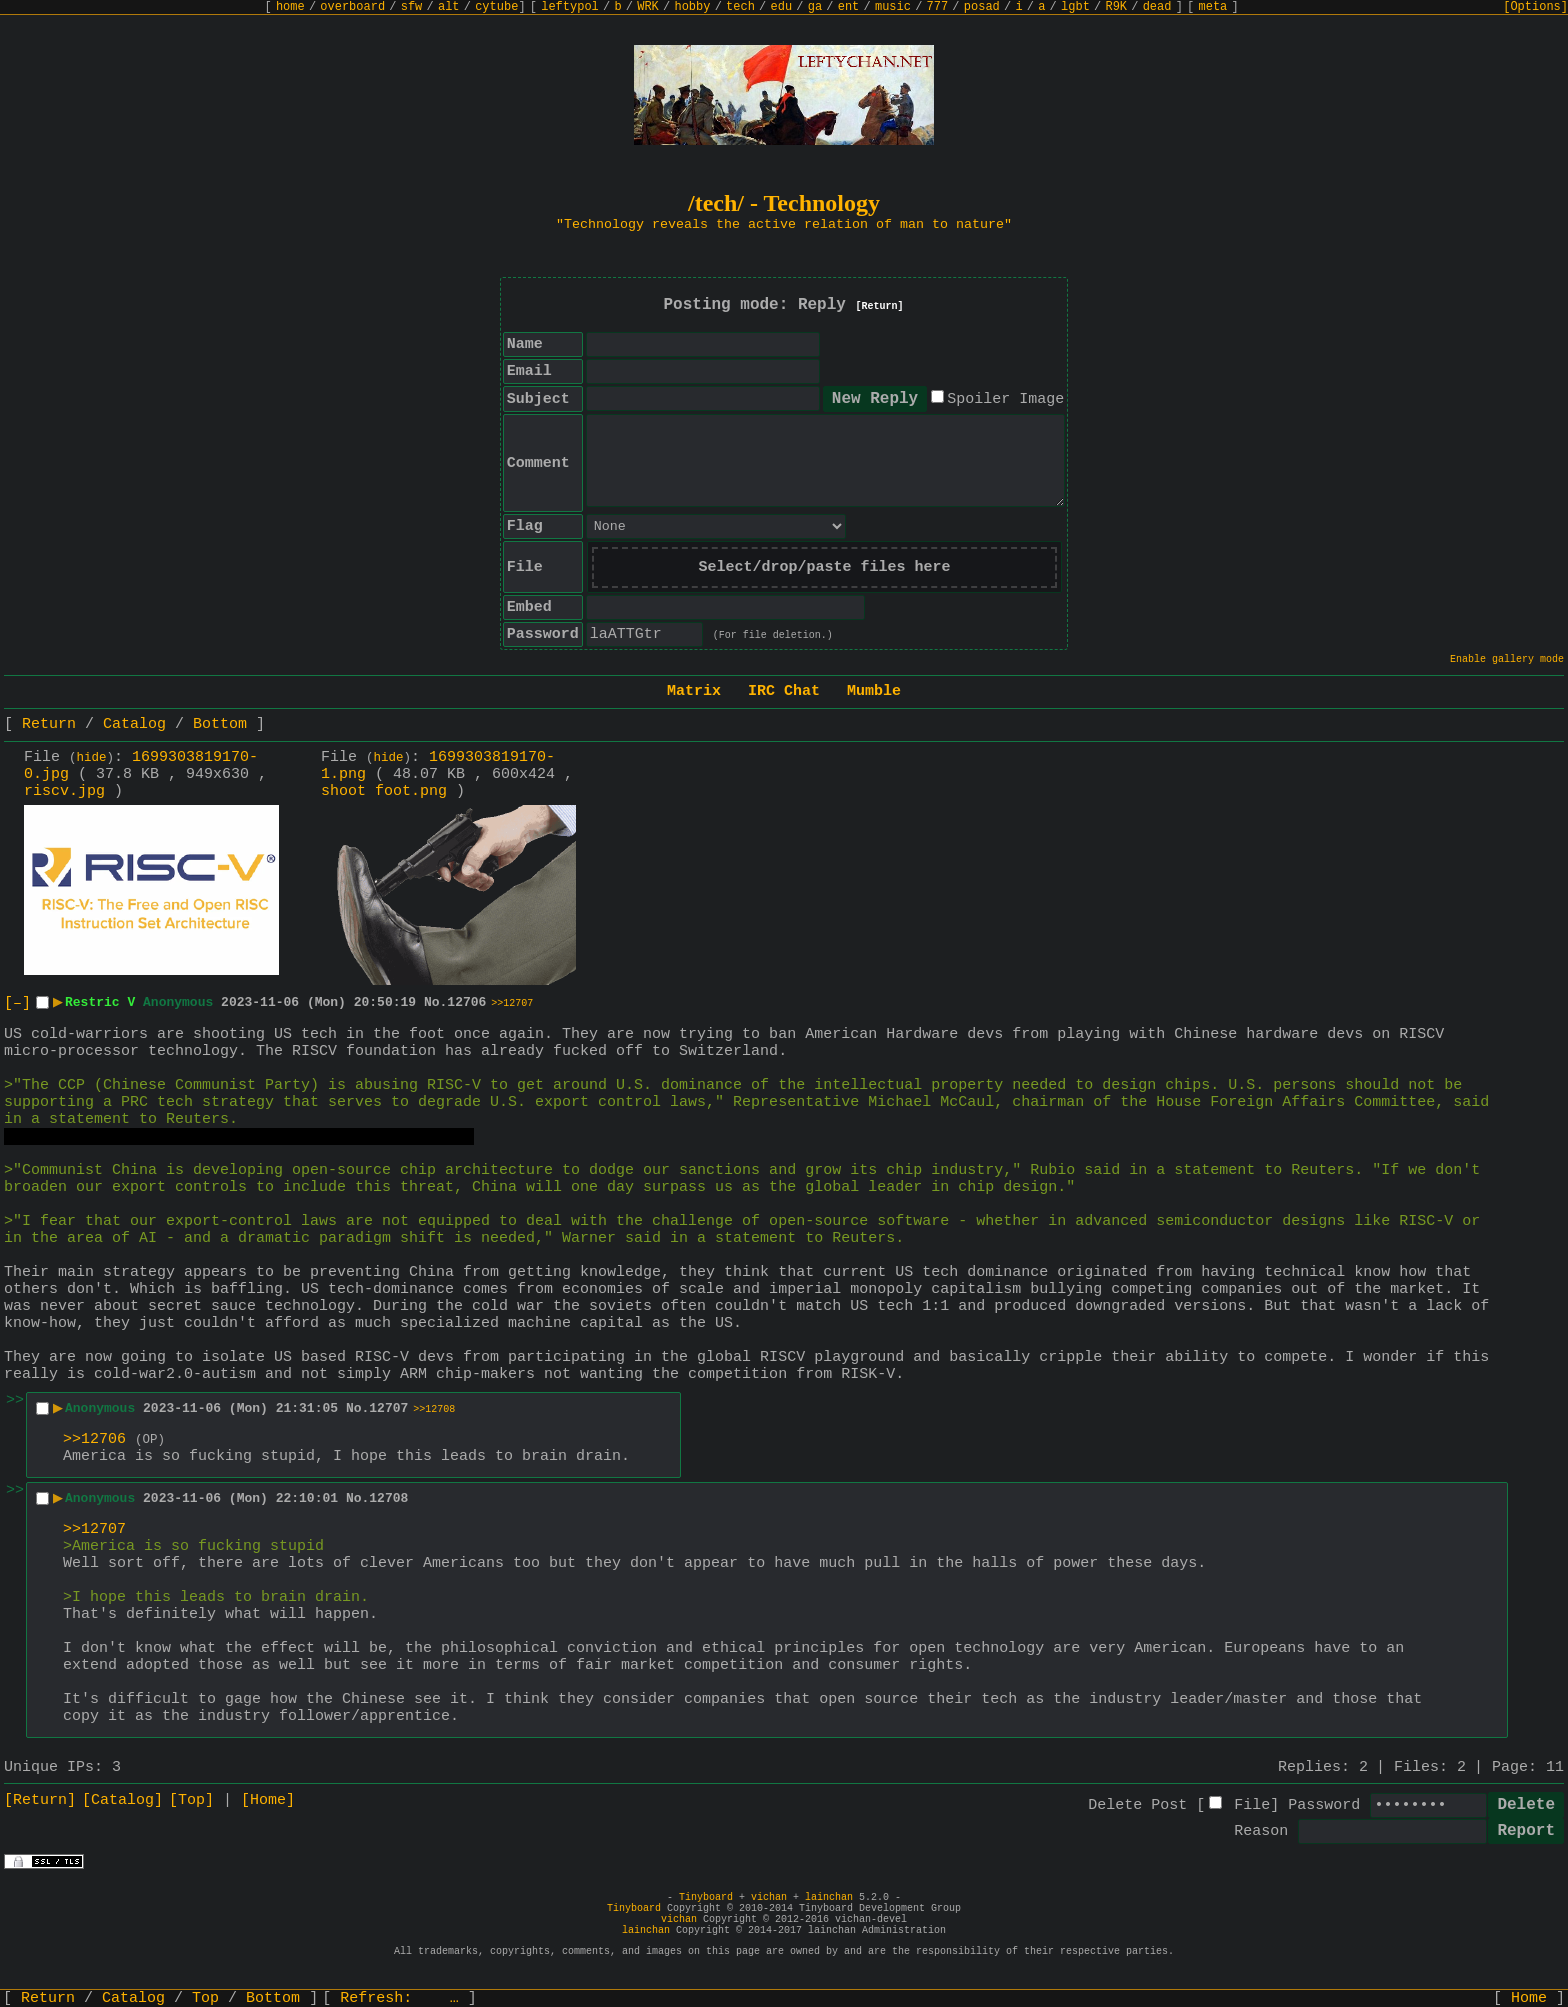 The image size is (1568, 2007). What do you see at coordinates (268, 1800) in the screenshot?
I see `[Home]` at bounding box center [268, 1800].